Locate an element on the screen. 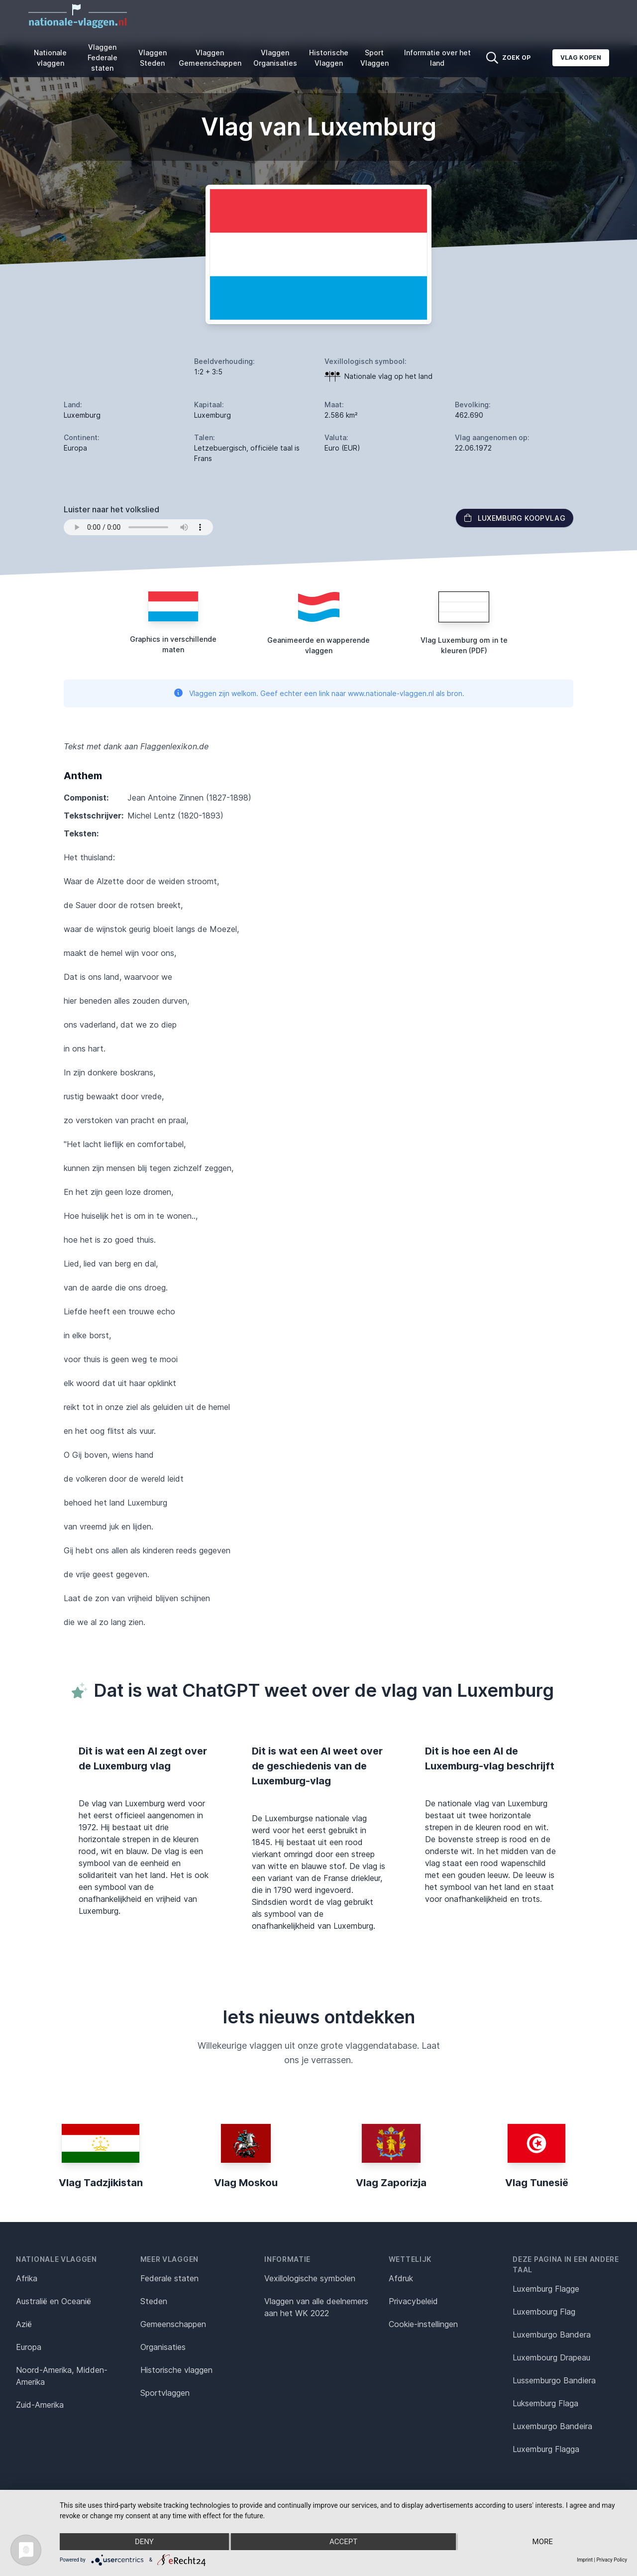  Informatie over het land is located at coordinates (437, 57).